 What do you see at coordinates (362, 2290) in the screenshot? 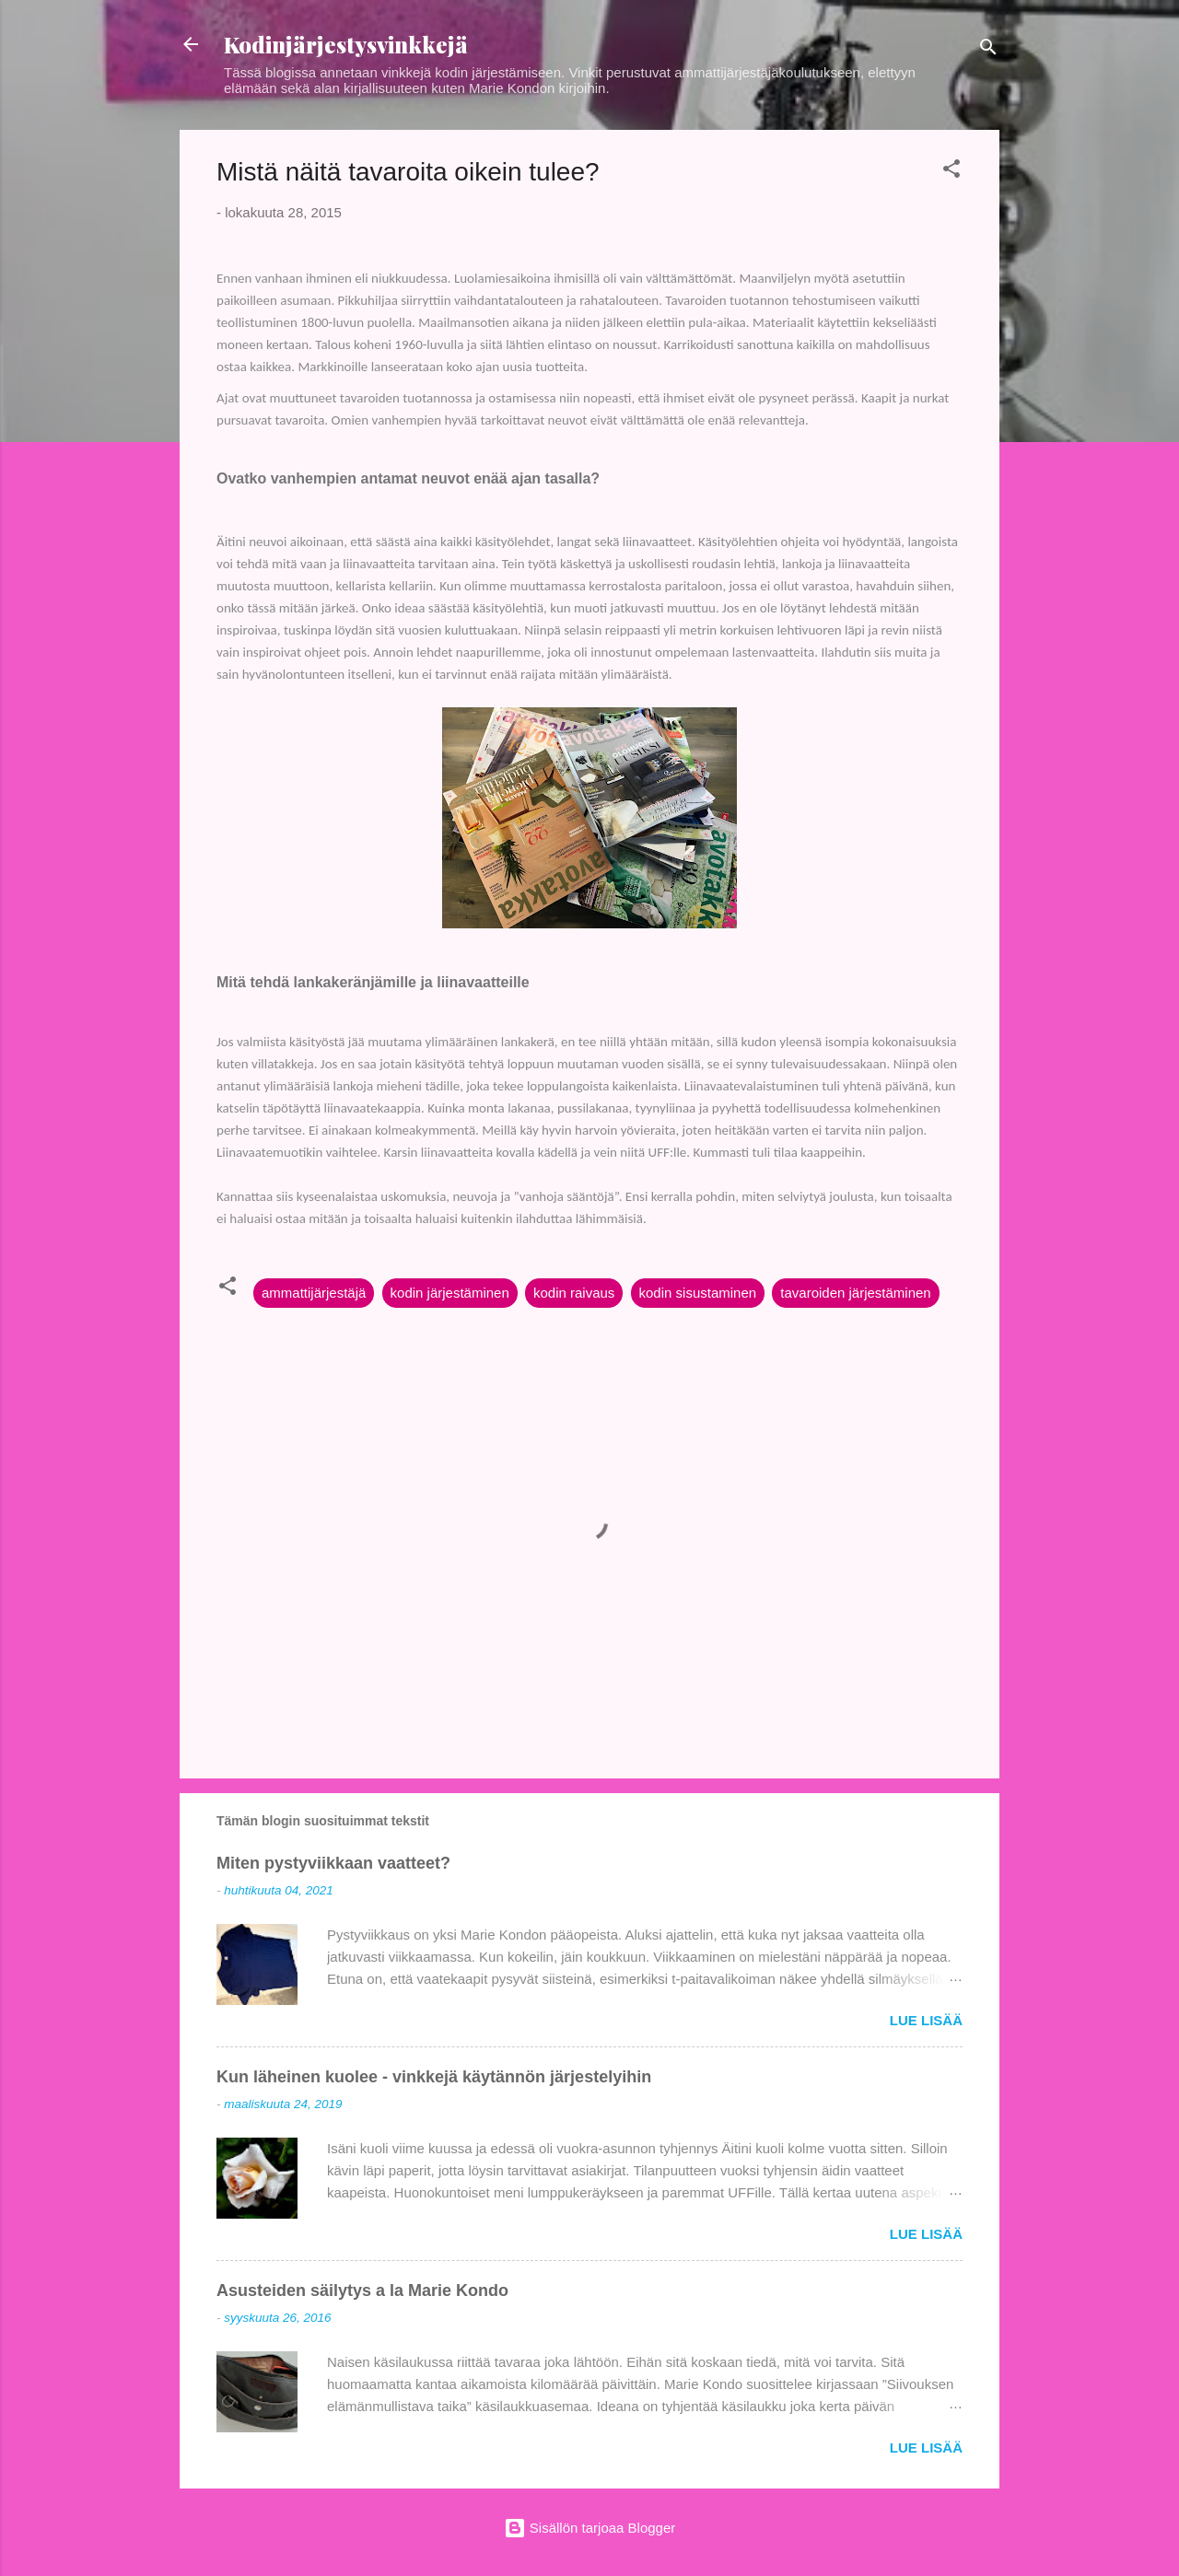
I see `Asusteiden säilytys a la Marie Kondo` at bounding box center [362, 2290].